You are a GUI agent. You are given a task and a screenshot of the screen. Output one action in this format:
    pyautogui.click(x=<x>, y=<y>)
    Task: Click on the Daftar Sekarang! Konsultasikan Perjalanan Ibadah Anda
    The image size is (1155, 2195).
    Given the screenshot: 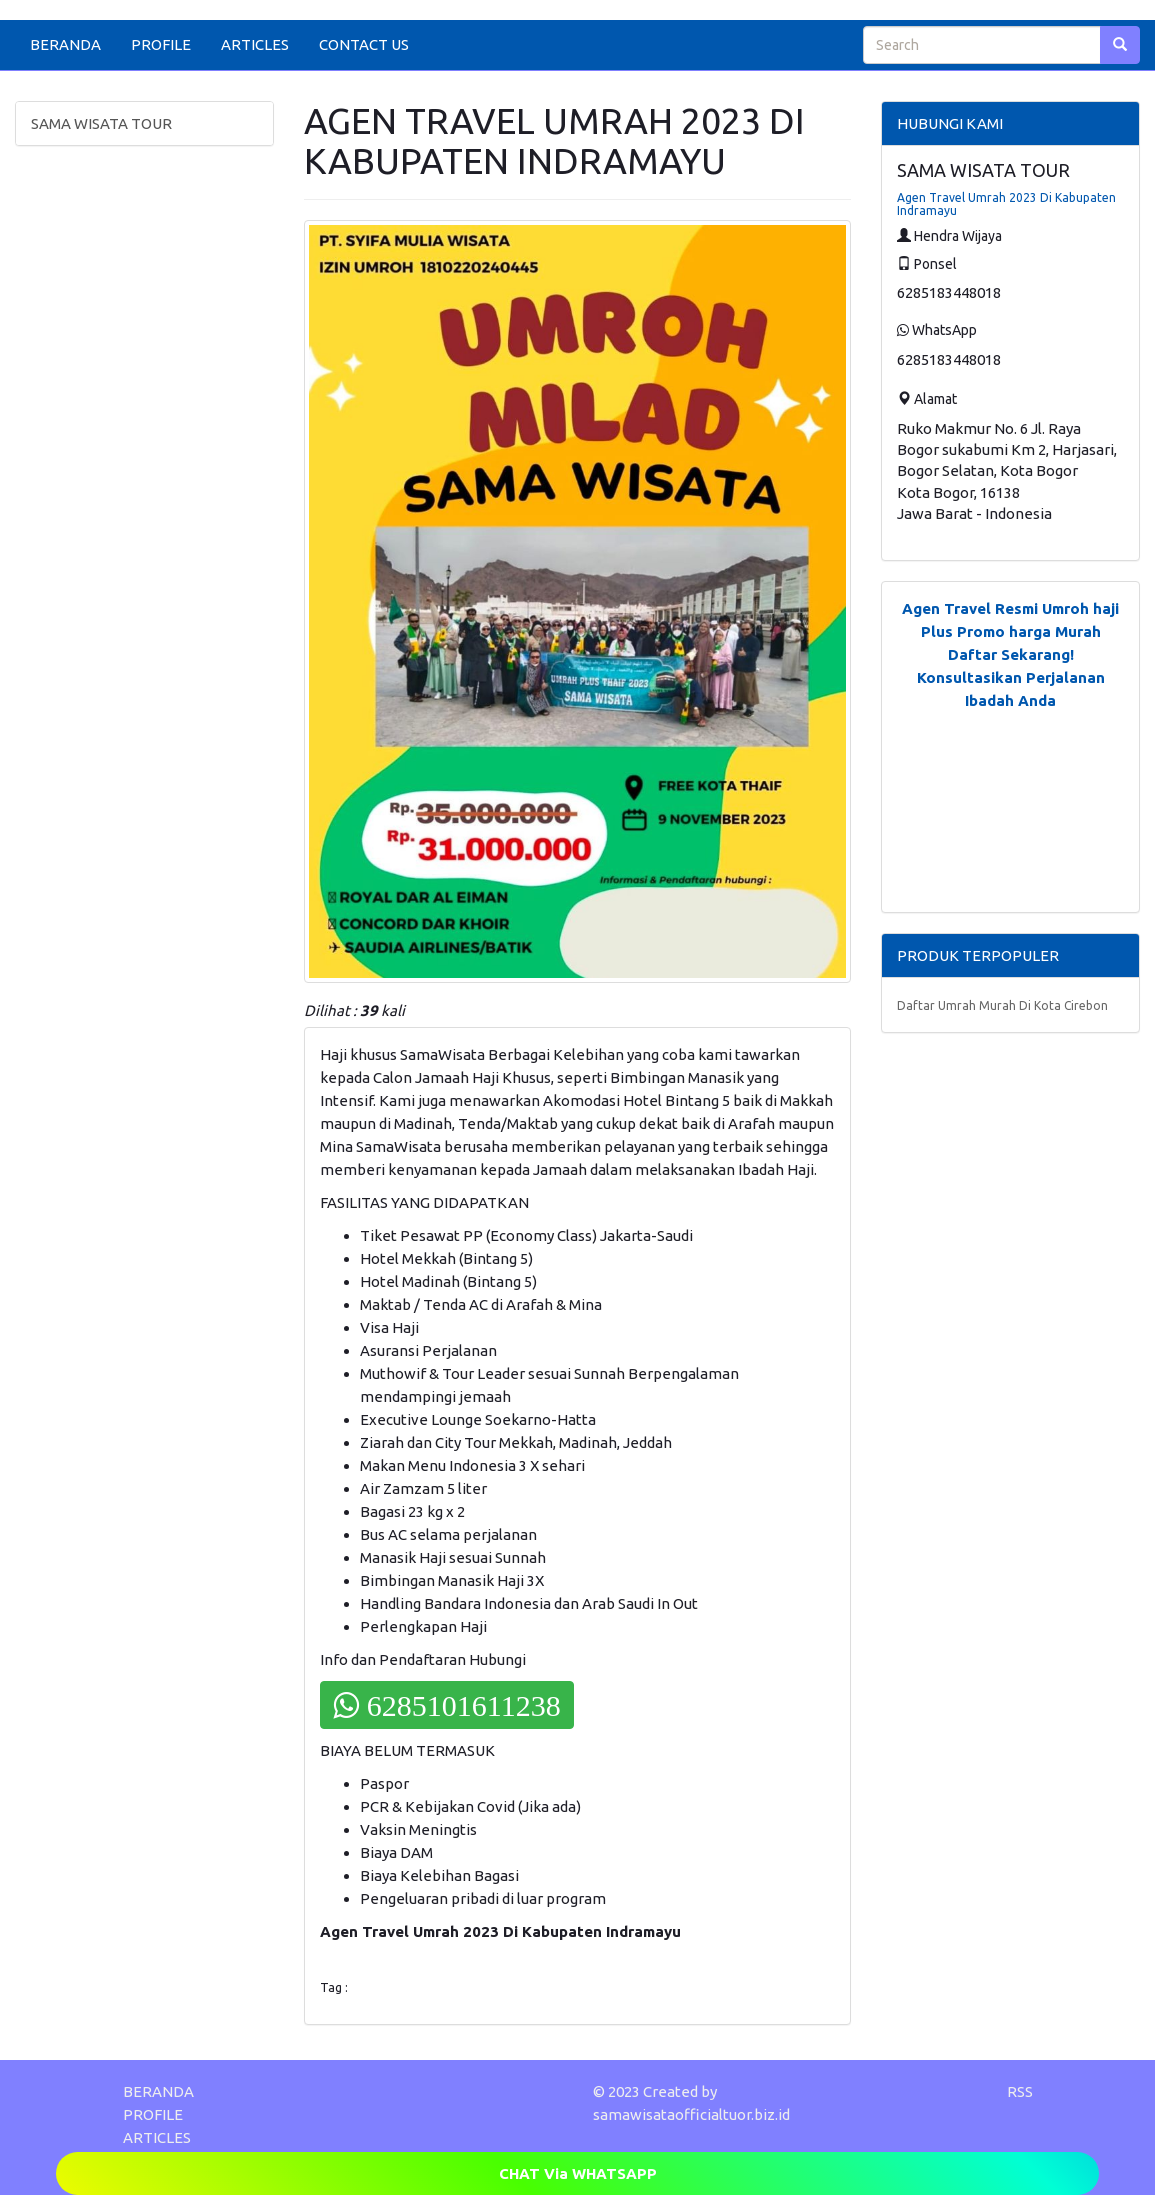 What is the action you would take?
    pyautogui.click(x=1011, y=677)
    